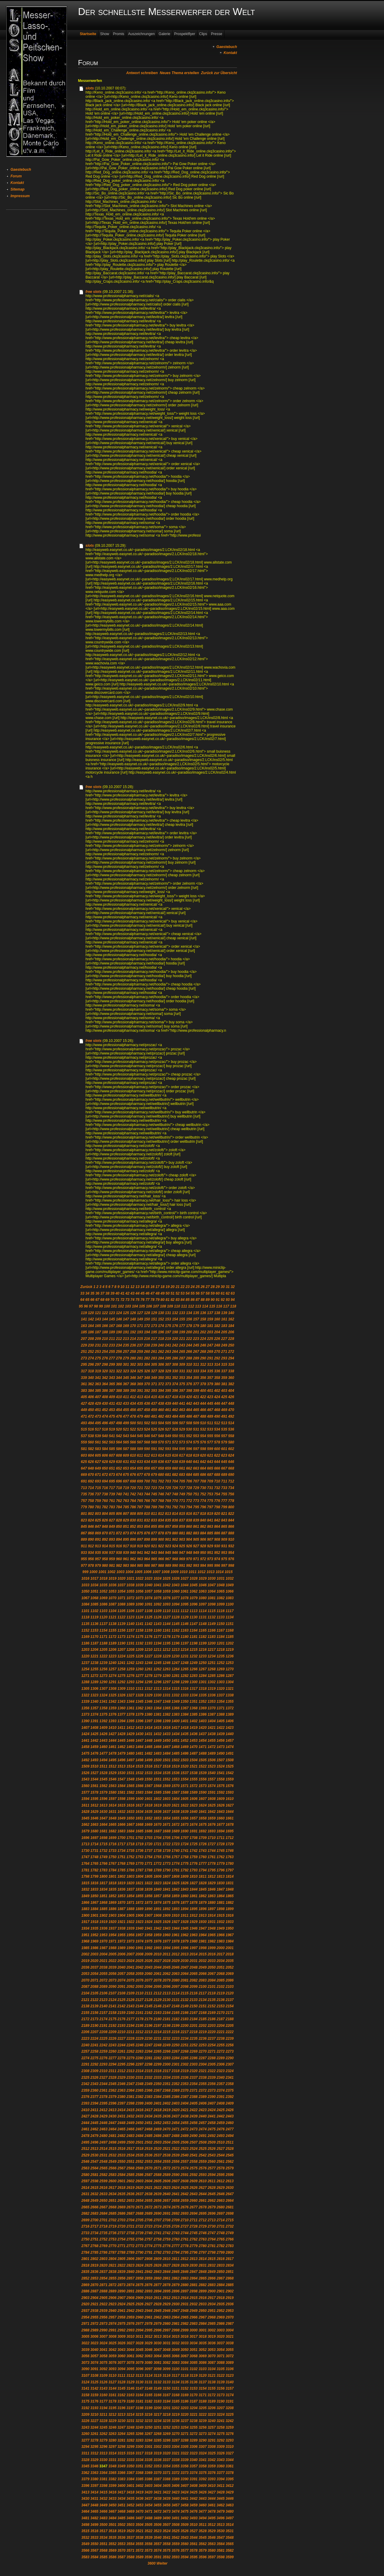 The width and height of the screenshot is (384, 2576). I want to click on 1273, so click(103, 1676).